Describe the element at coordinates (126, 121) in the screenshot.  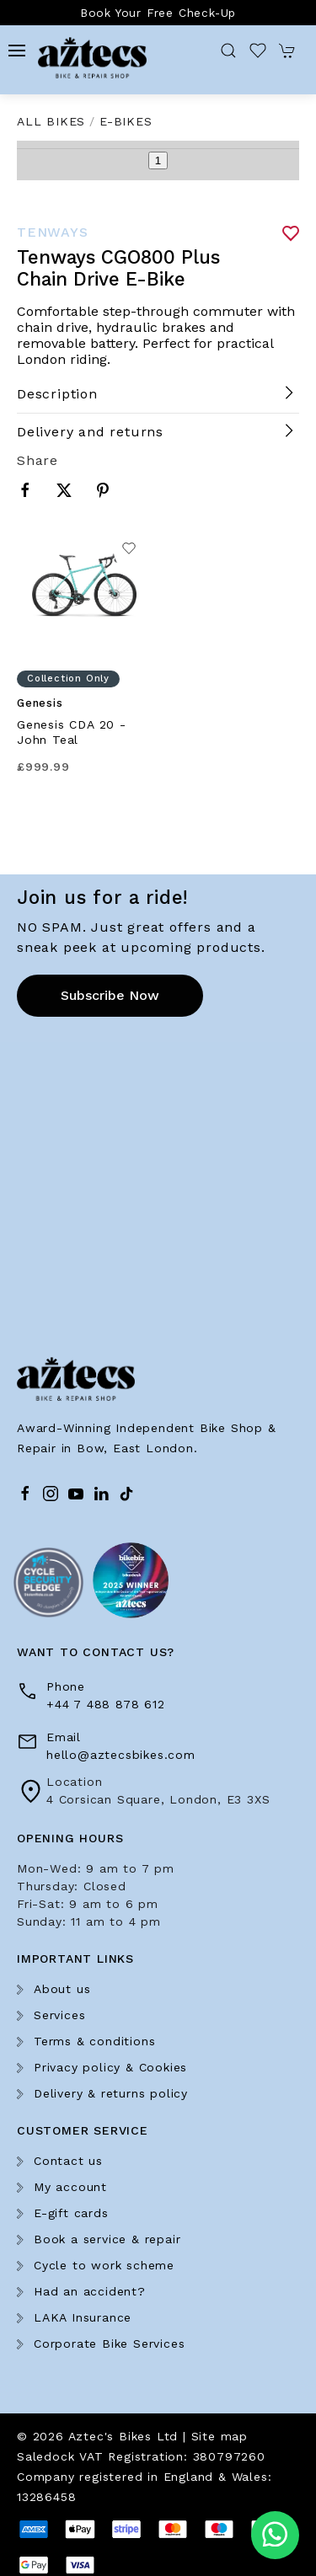
I see `E-Bikes` at that location.